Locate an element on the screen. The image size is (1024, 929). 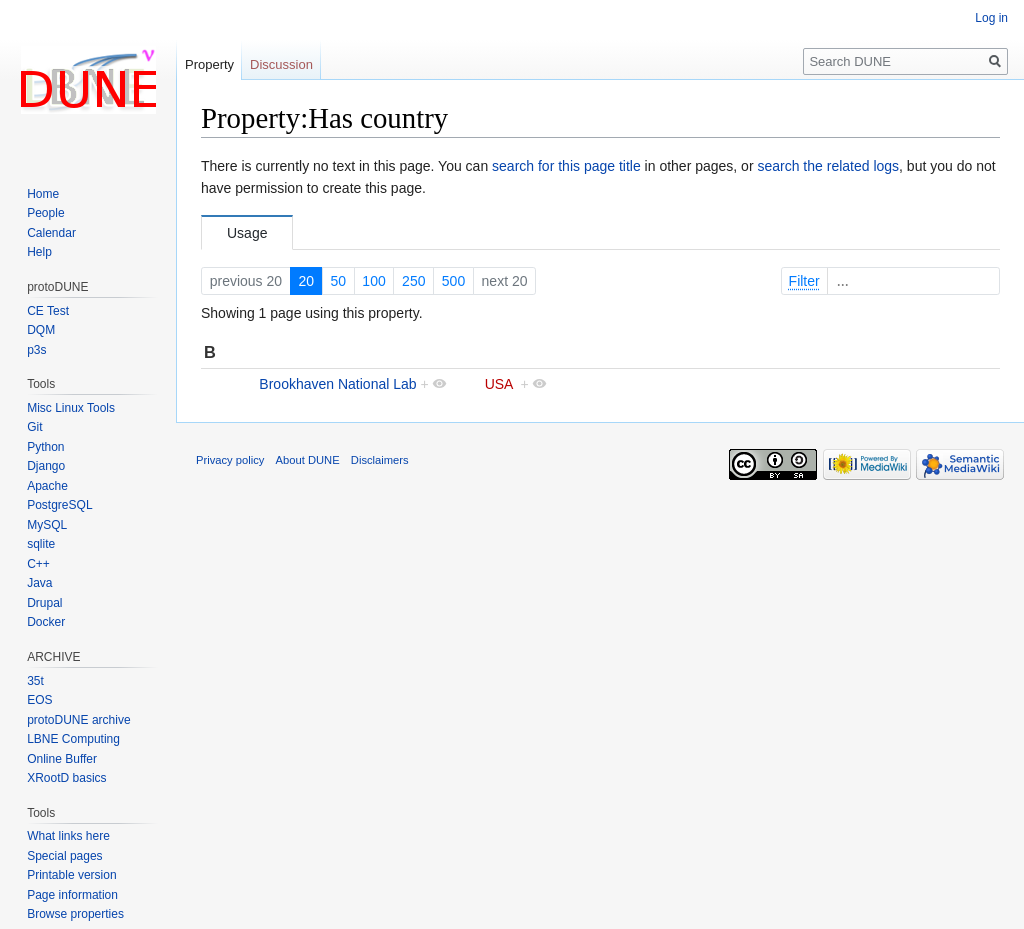
XRootD basics is located at coordinates (66, 778).